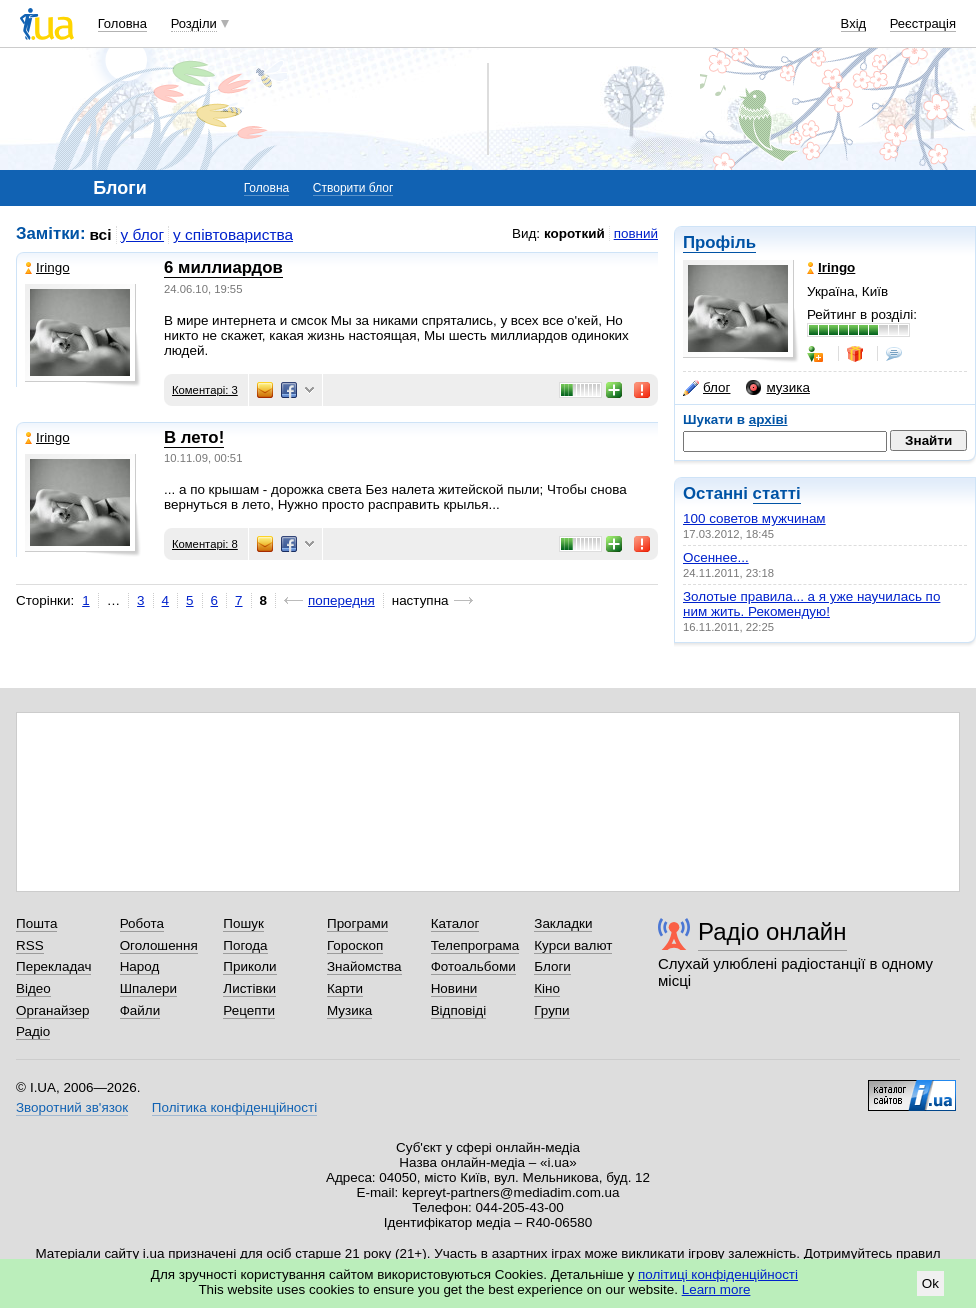 The width and height of the screenshot is (976, 1308). Describe the element at coordinates (249, 1010) in the screenshot. I see `Рецепти` at that location.